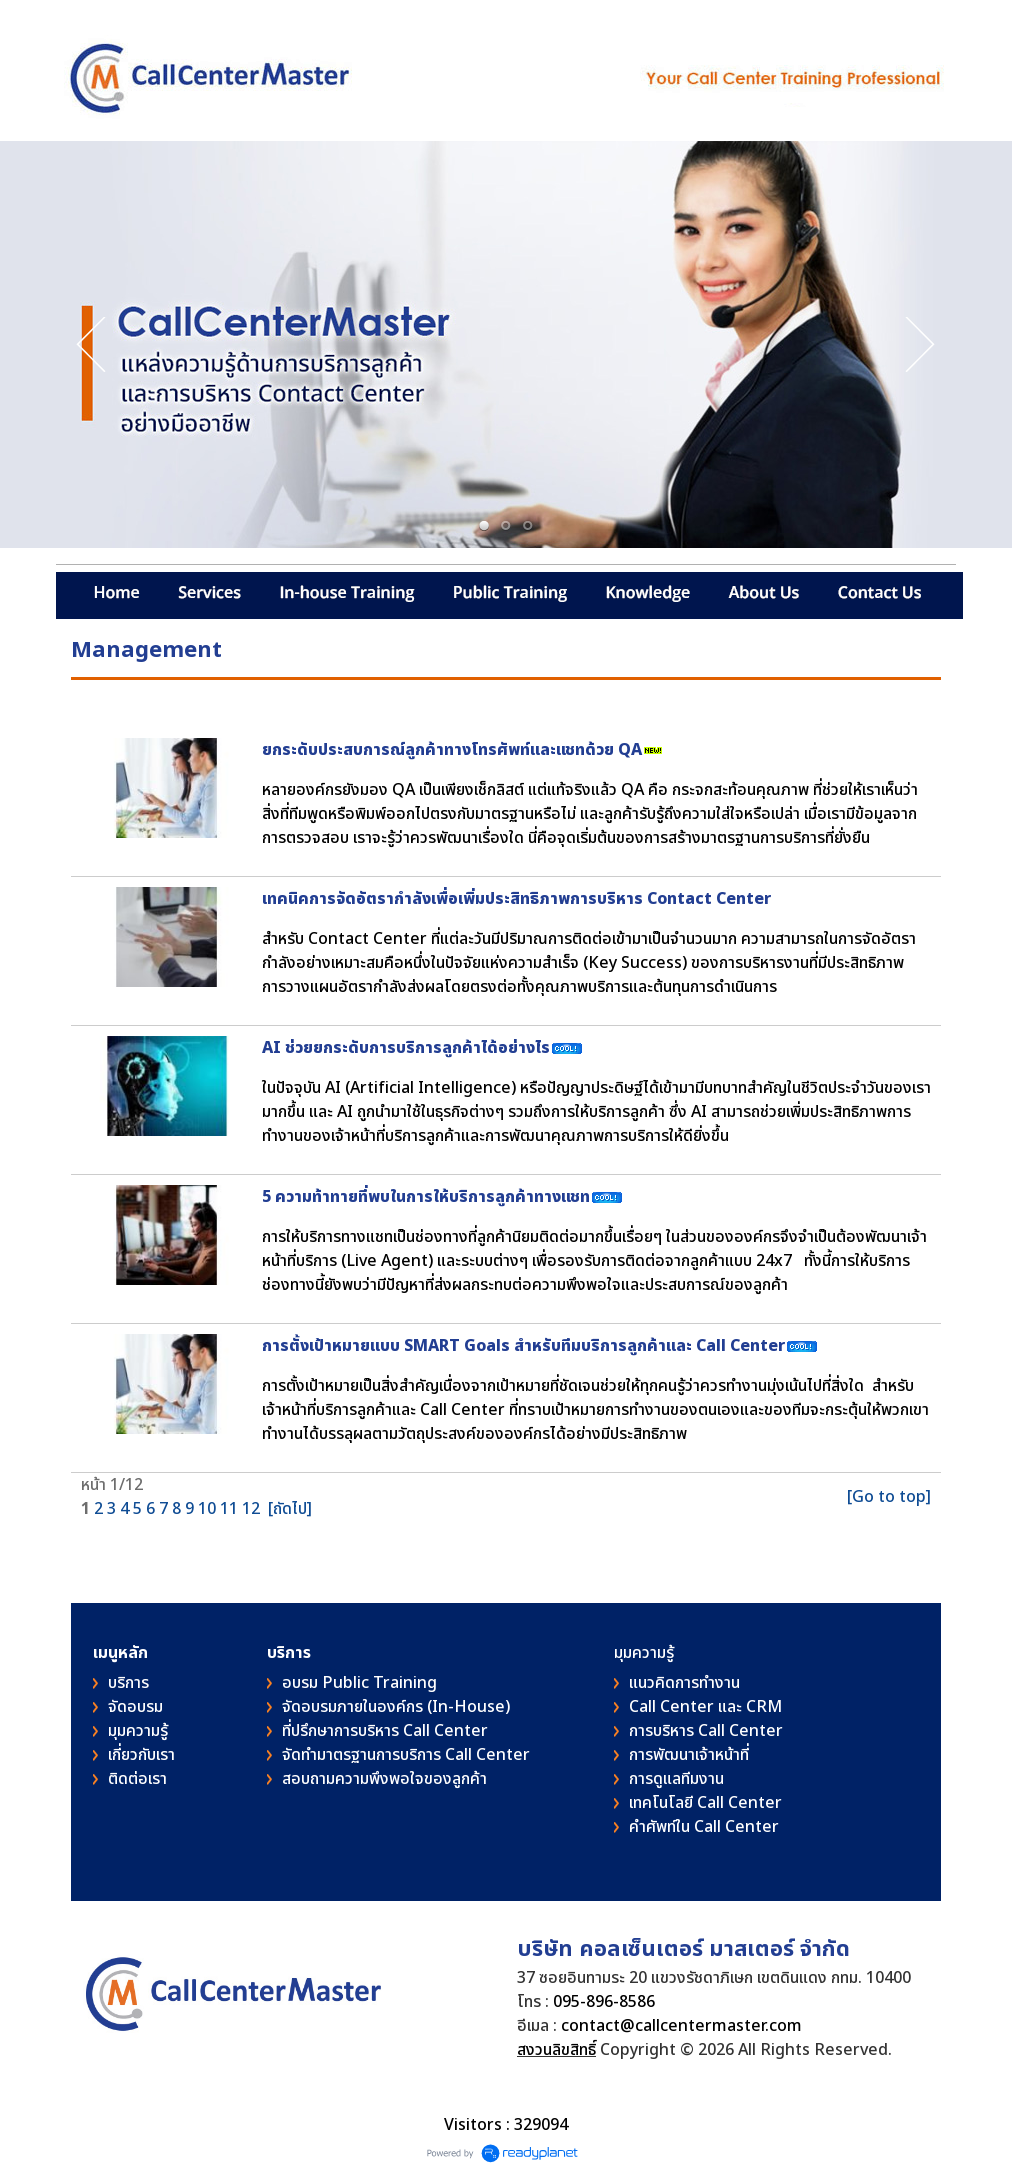  Describe the element at coordinates (141, 1755) in the screenshot. I see `เกี่ยวกับเรา` at that location.